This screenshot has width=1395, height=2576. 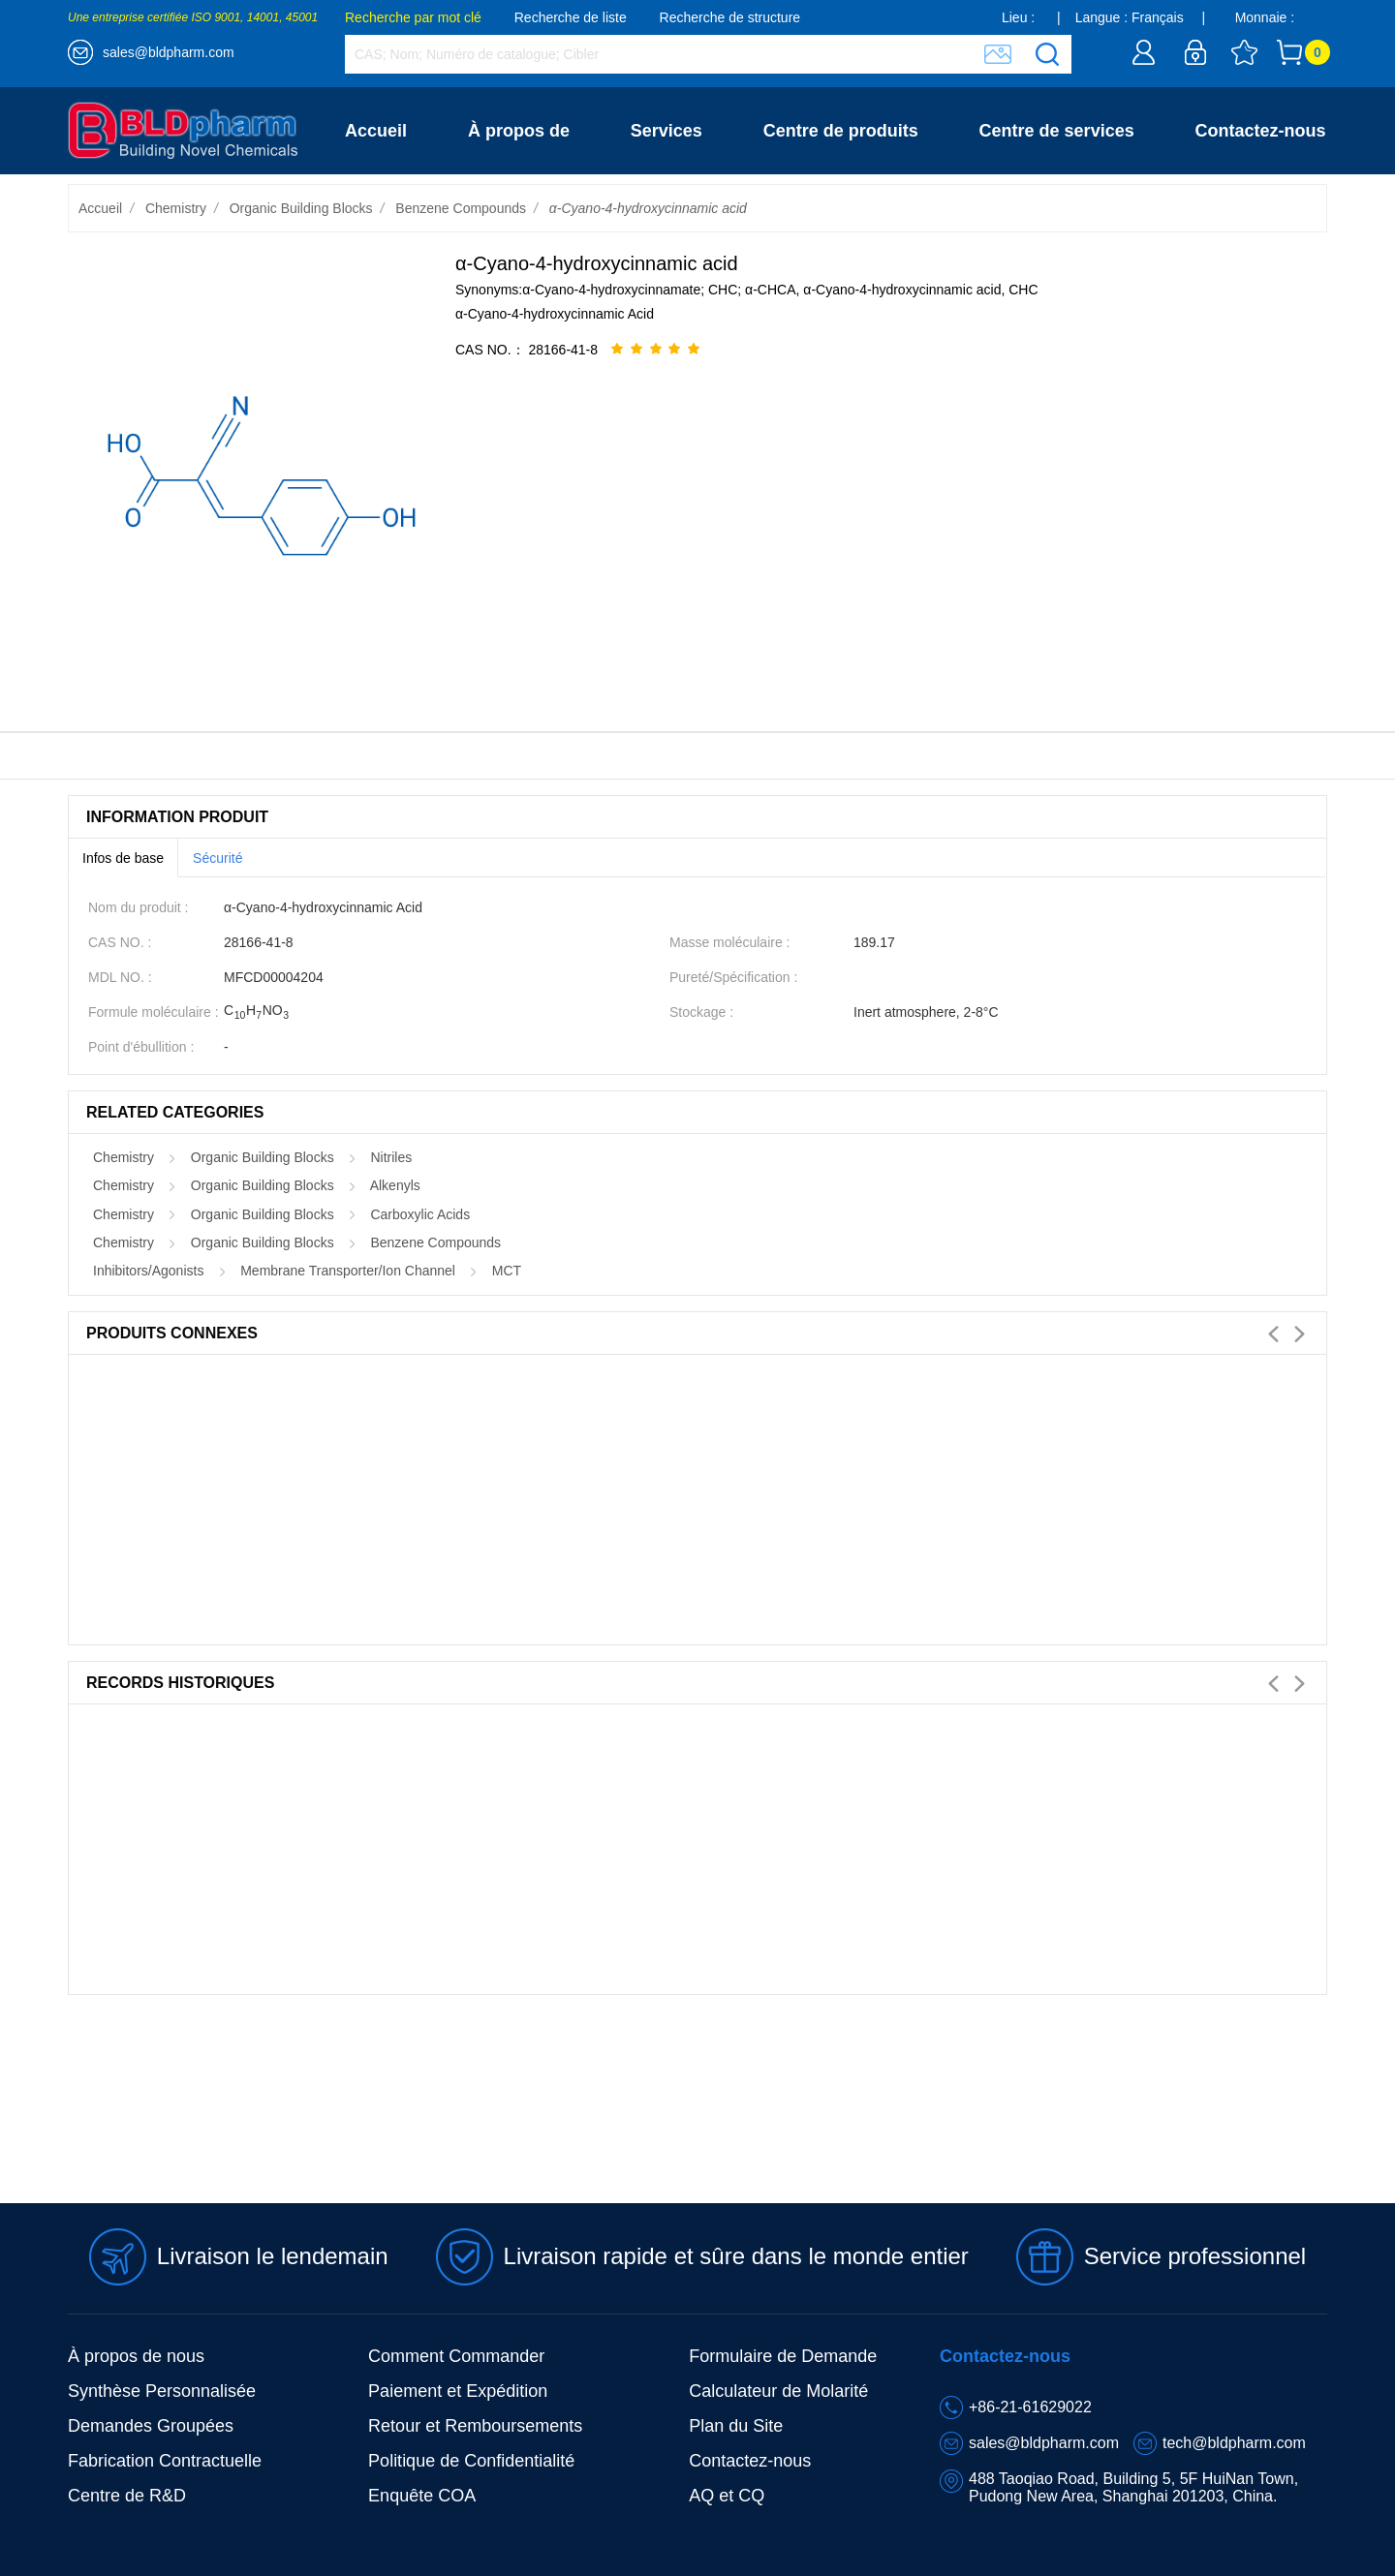 What do you see at coordinates (506, 1270) in the screenshot?
I see `MCT` at bounding box center [506, 1270].